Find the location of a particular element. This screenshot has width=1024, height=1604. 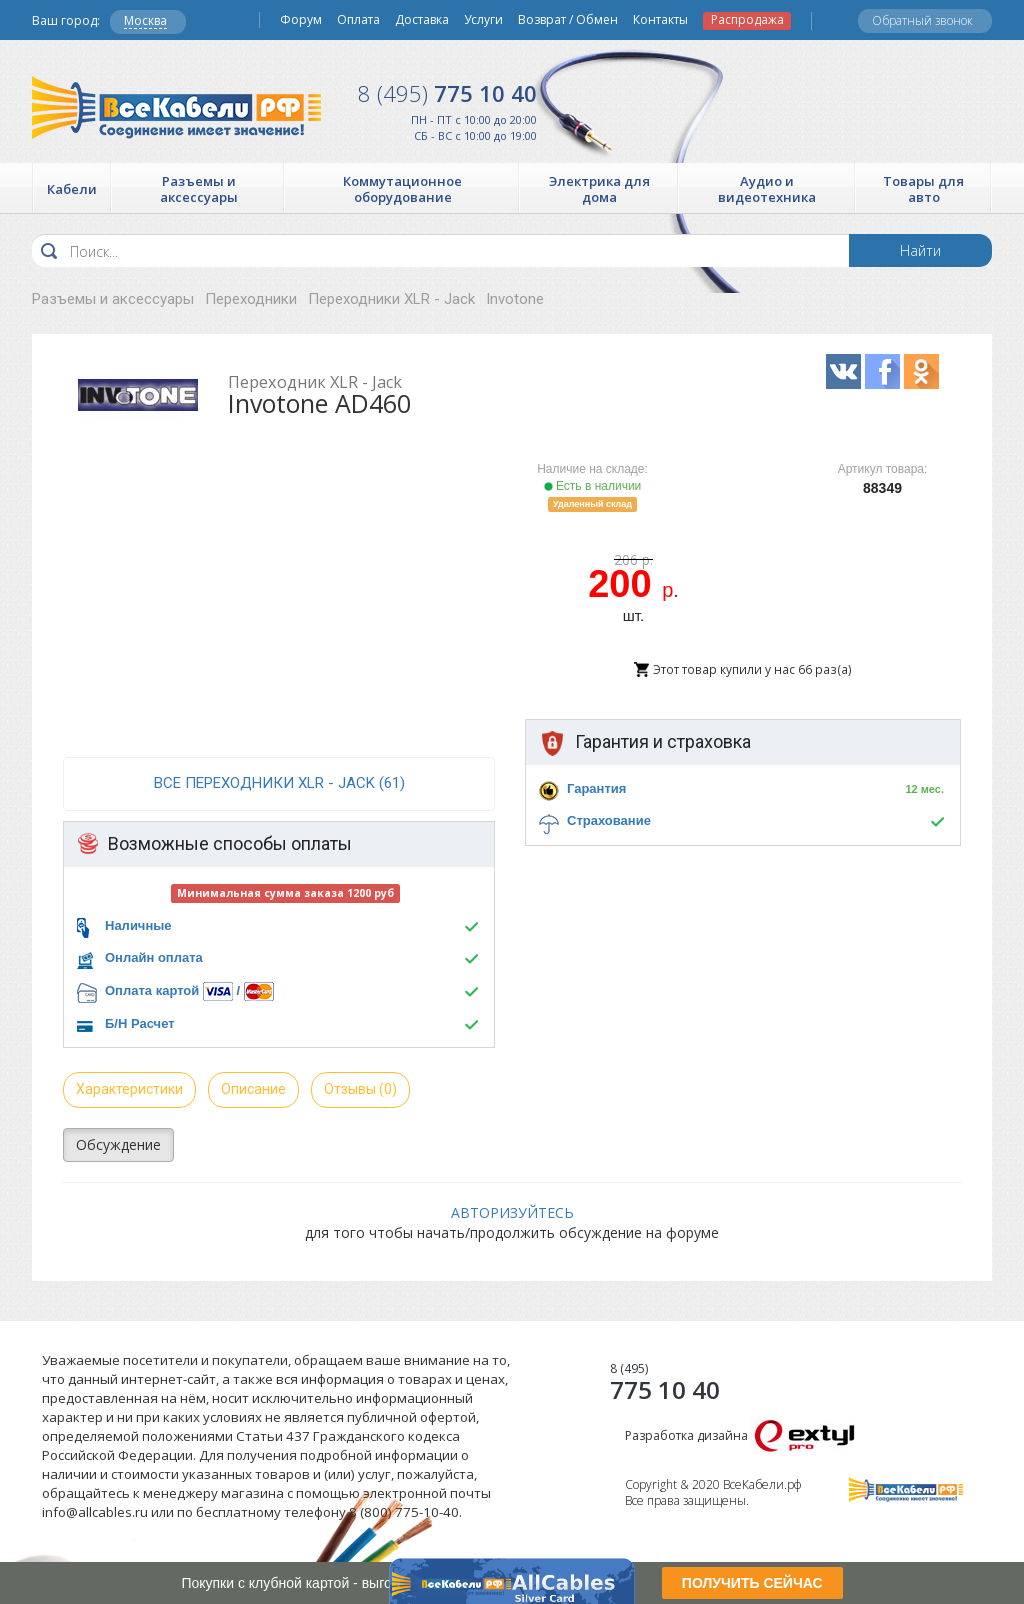

все Переходники XLR - Jack (61) is located at coordinates (279, 783).